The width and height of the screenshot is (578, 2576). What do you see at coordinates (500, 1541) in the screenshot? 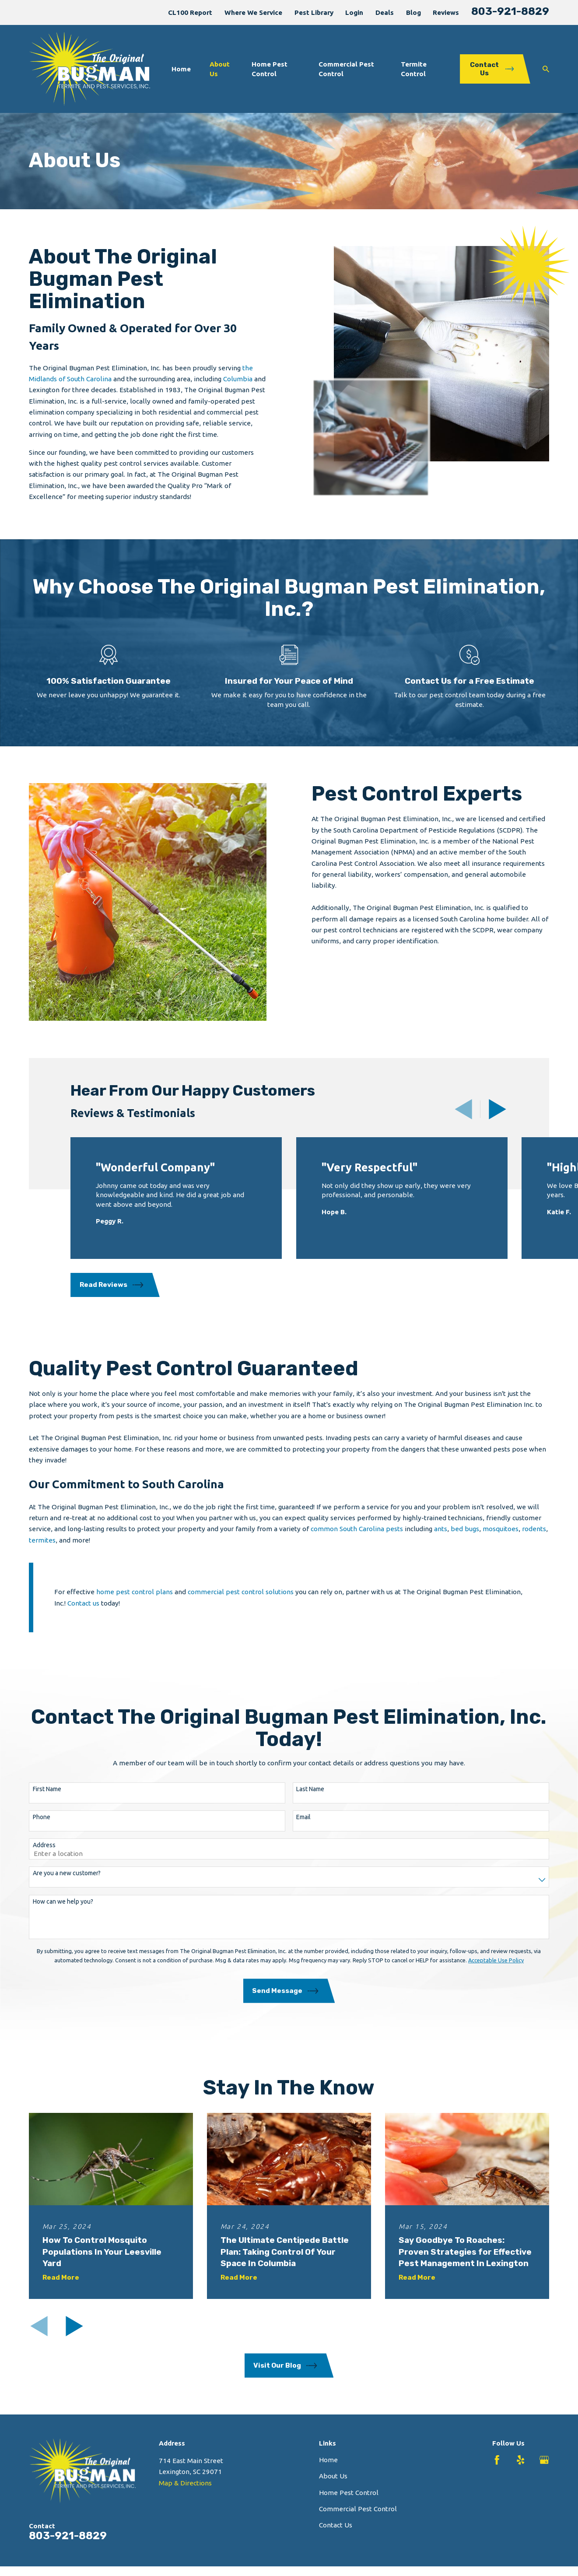
I see `mosquitoes` at bounding box center [500, 1541].